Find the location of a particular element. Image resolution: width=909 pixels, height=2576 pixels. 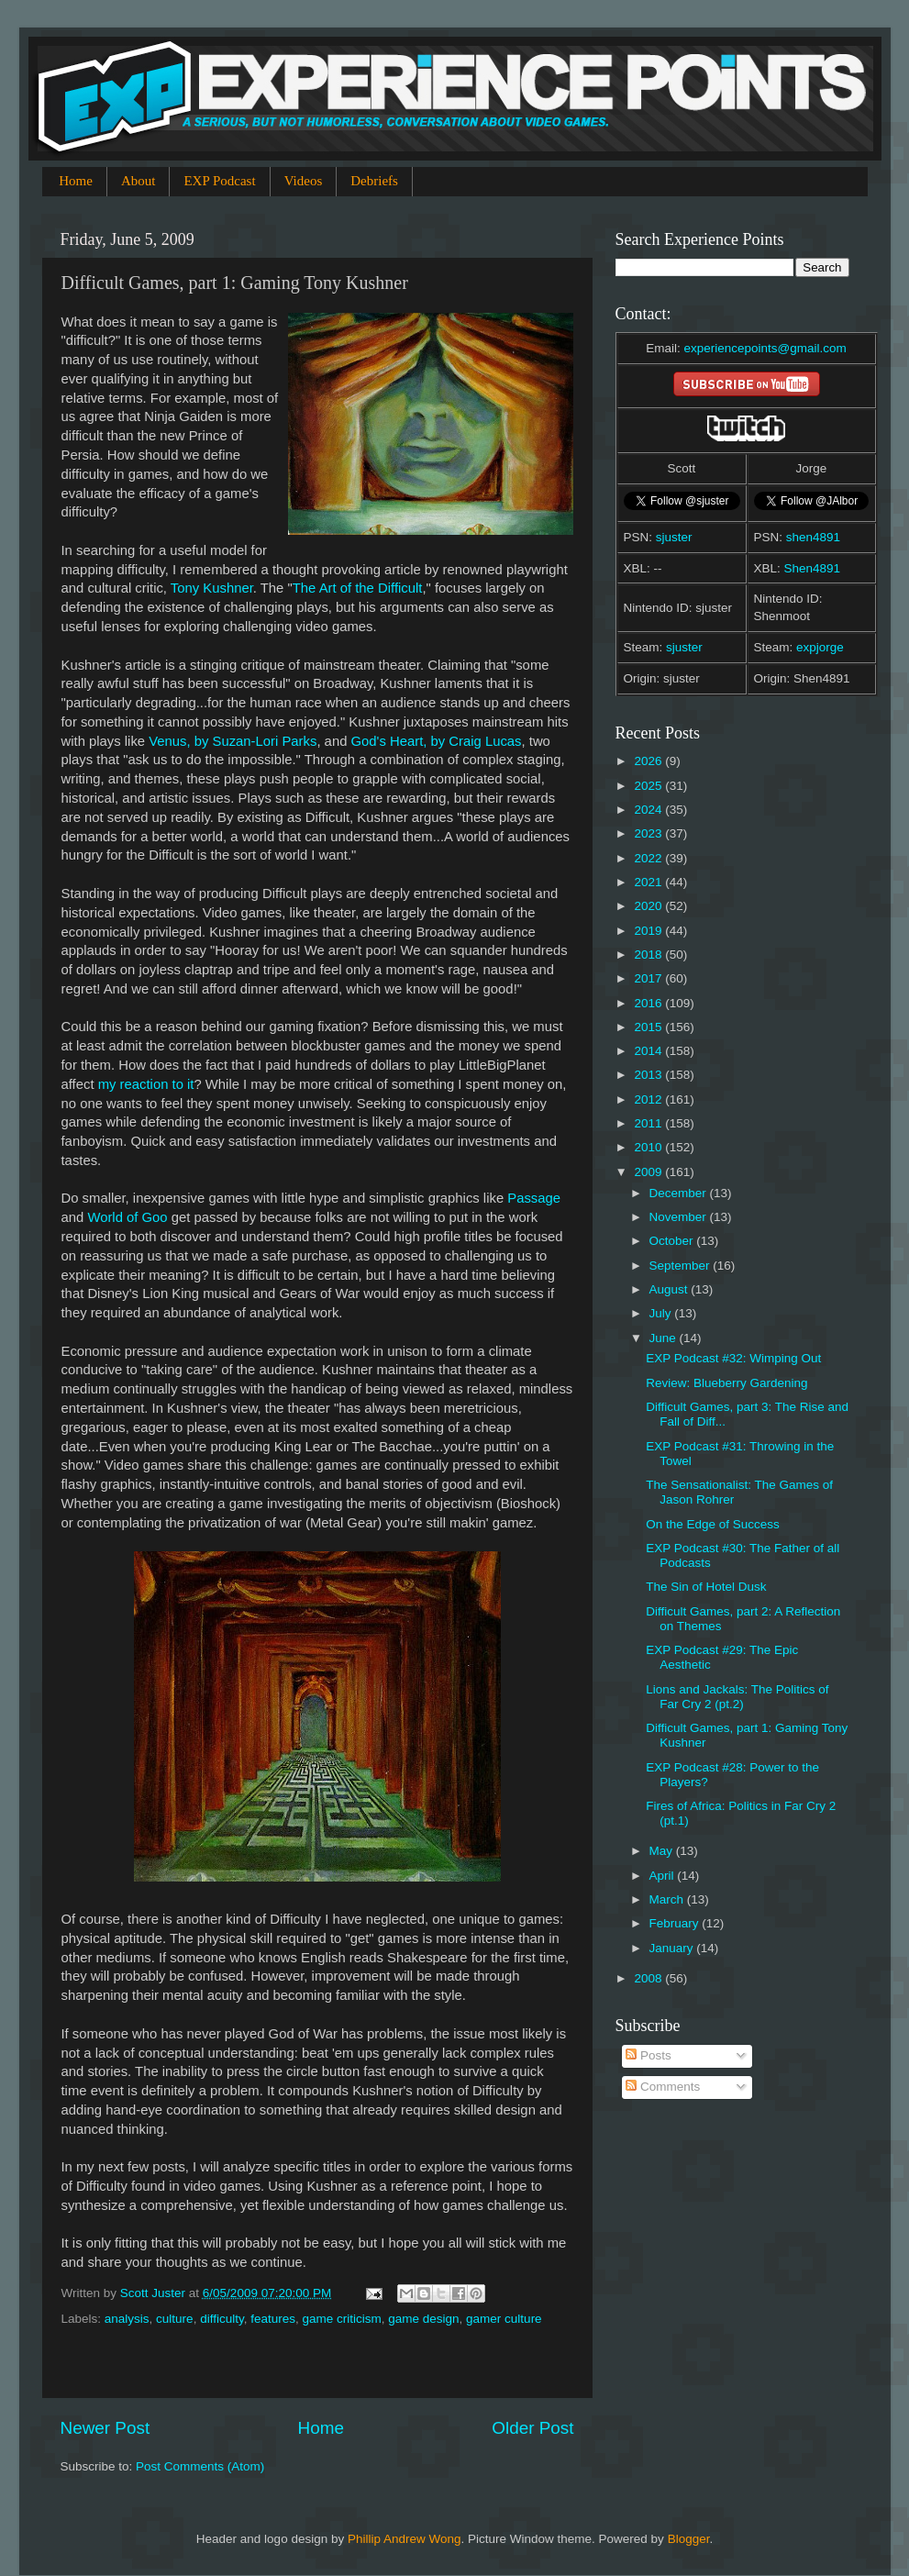

2017 is located at coordinates (649, 978).